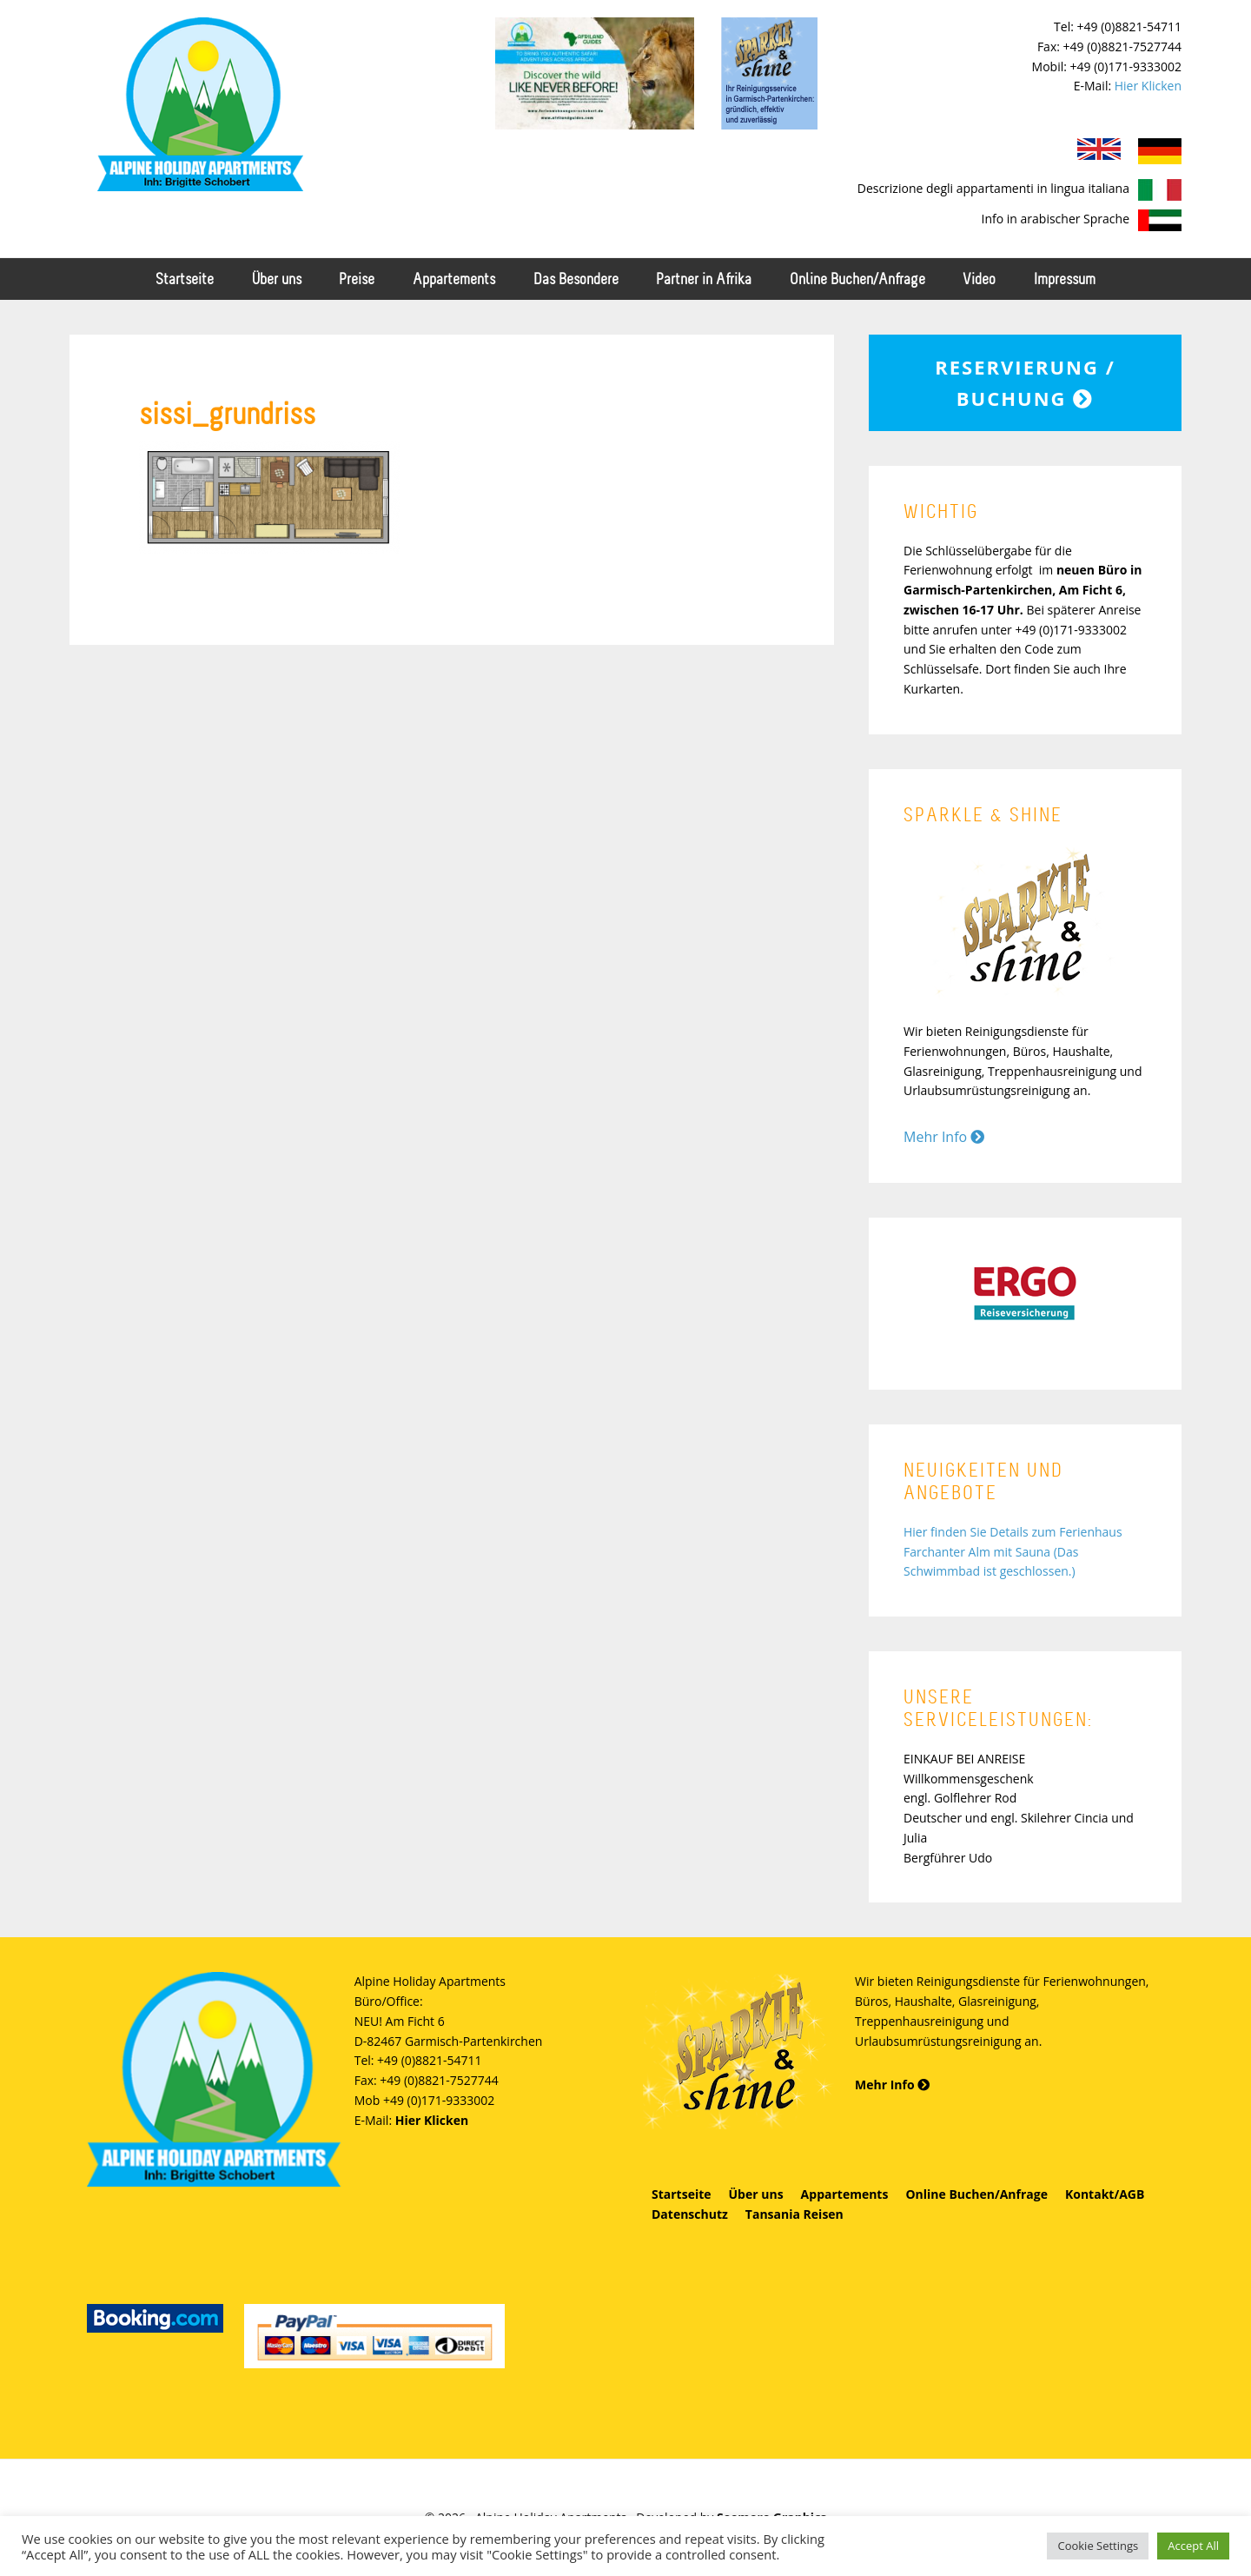 This screenshot has width=1251, height=2576. Describe the element at coordinates (944, 1136) in the screenshot. I see `Mehr Info` at that location.